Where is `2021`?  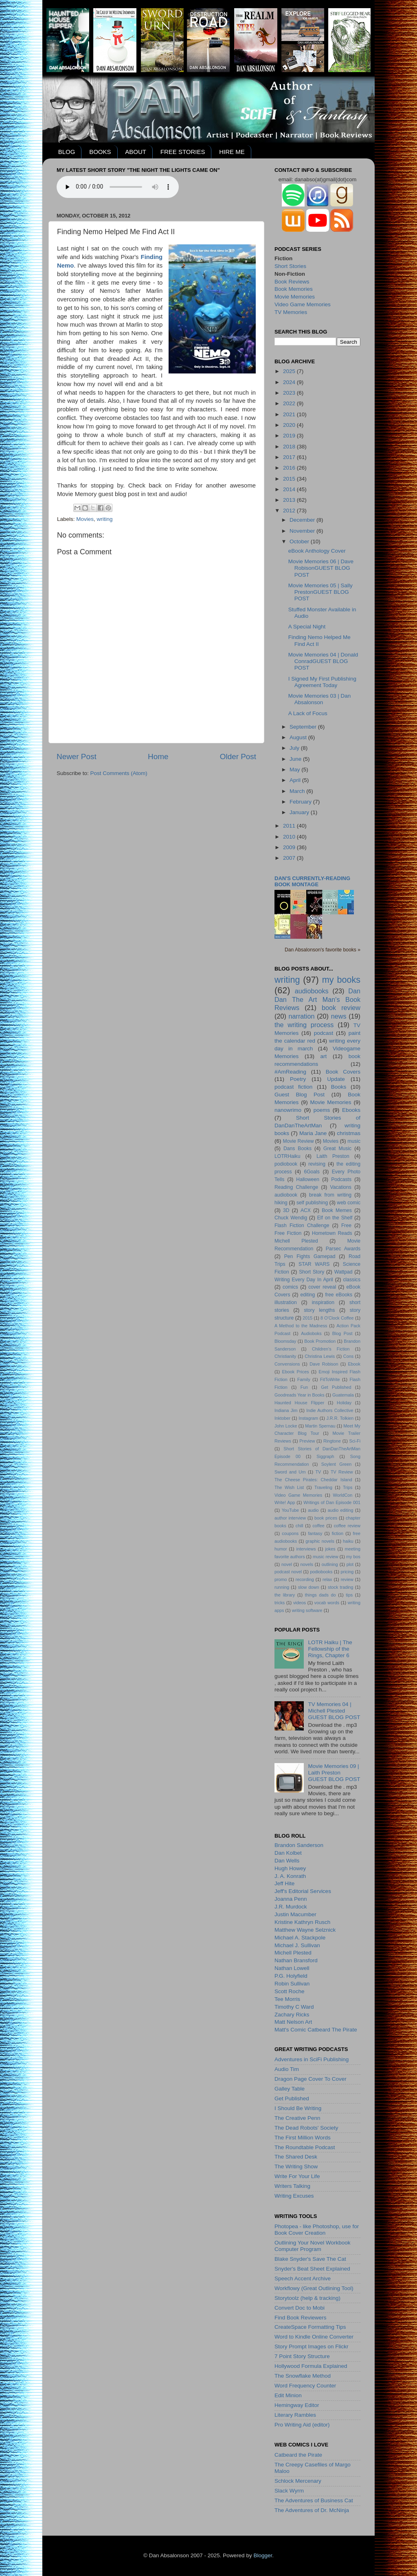
2021 is located at coordinates (290, 414).